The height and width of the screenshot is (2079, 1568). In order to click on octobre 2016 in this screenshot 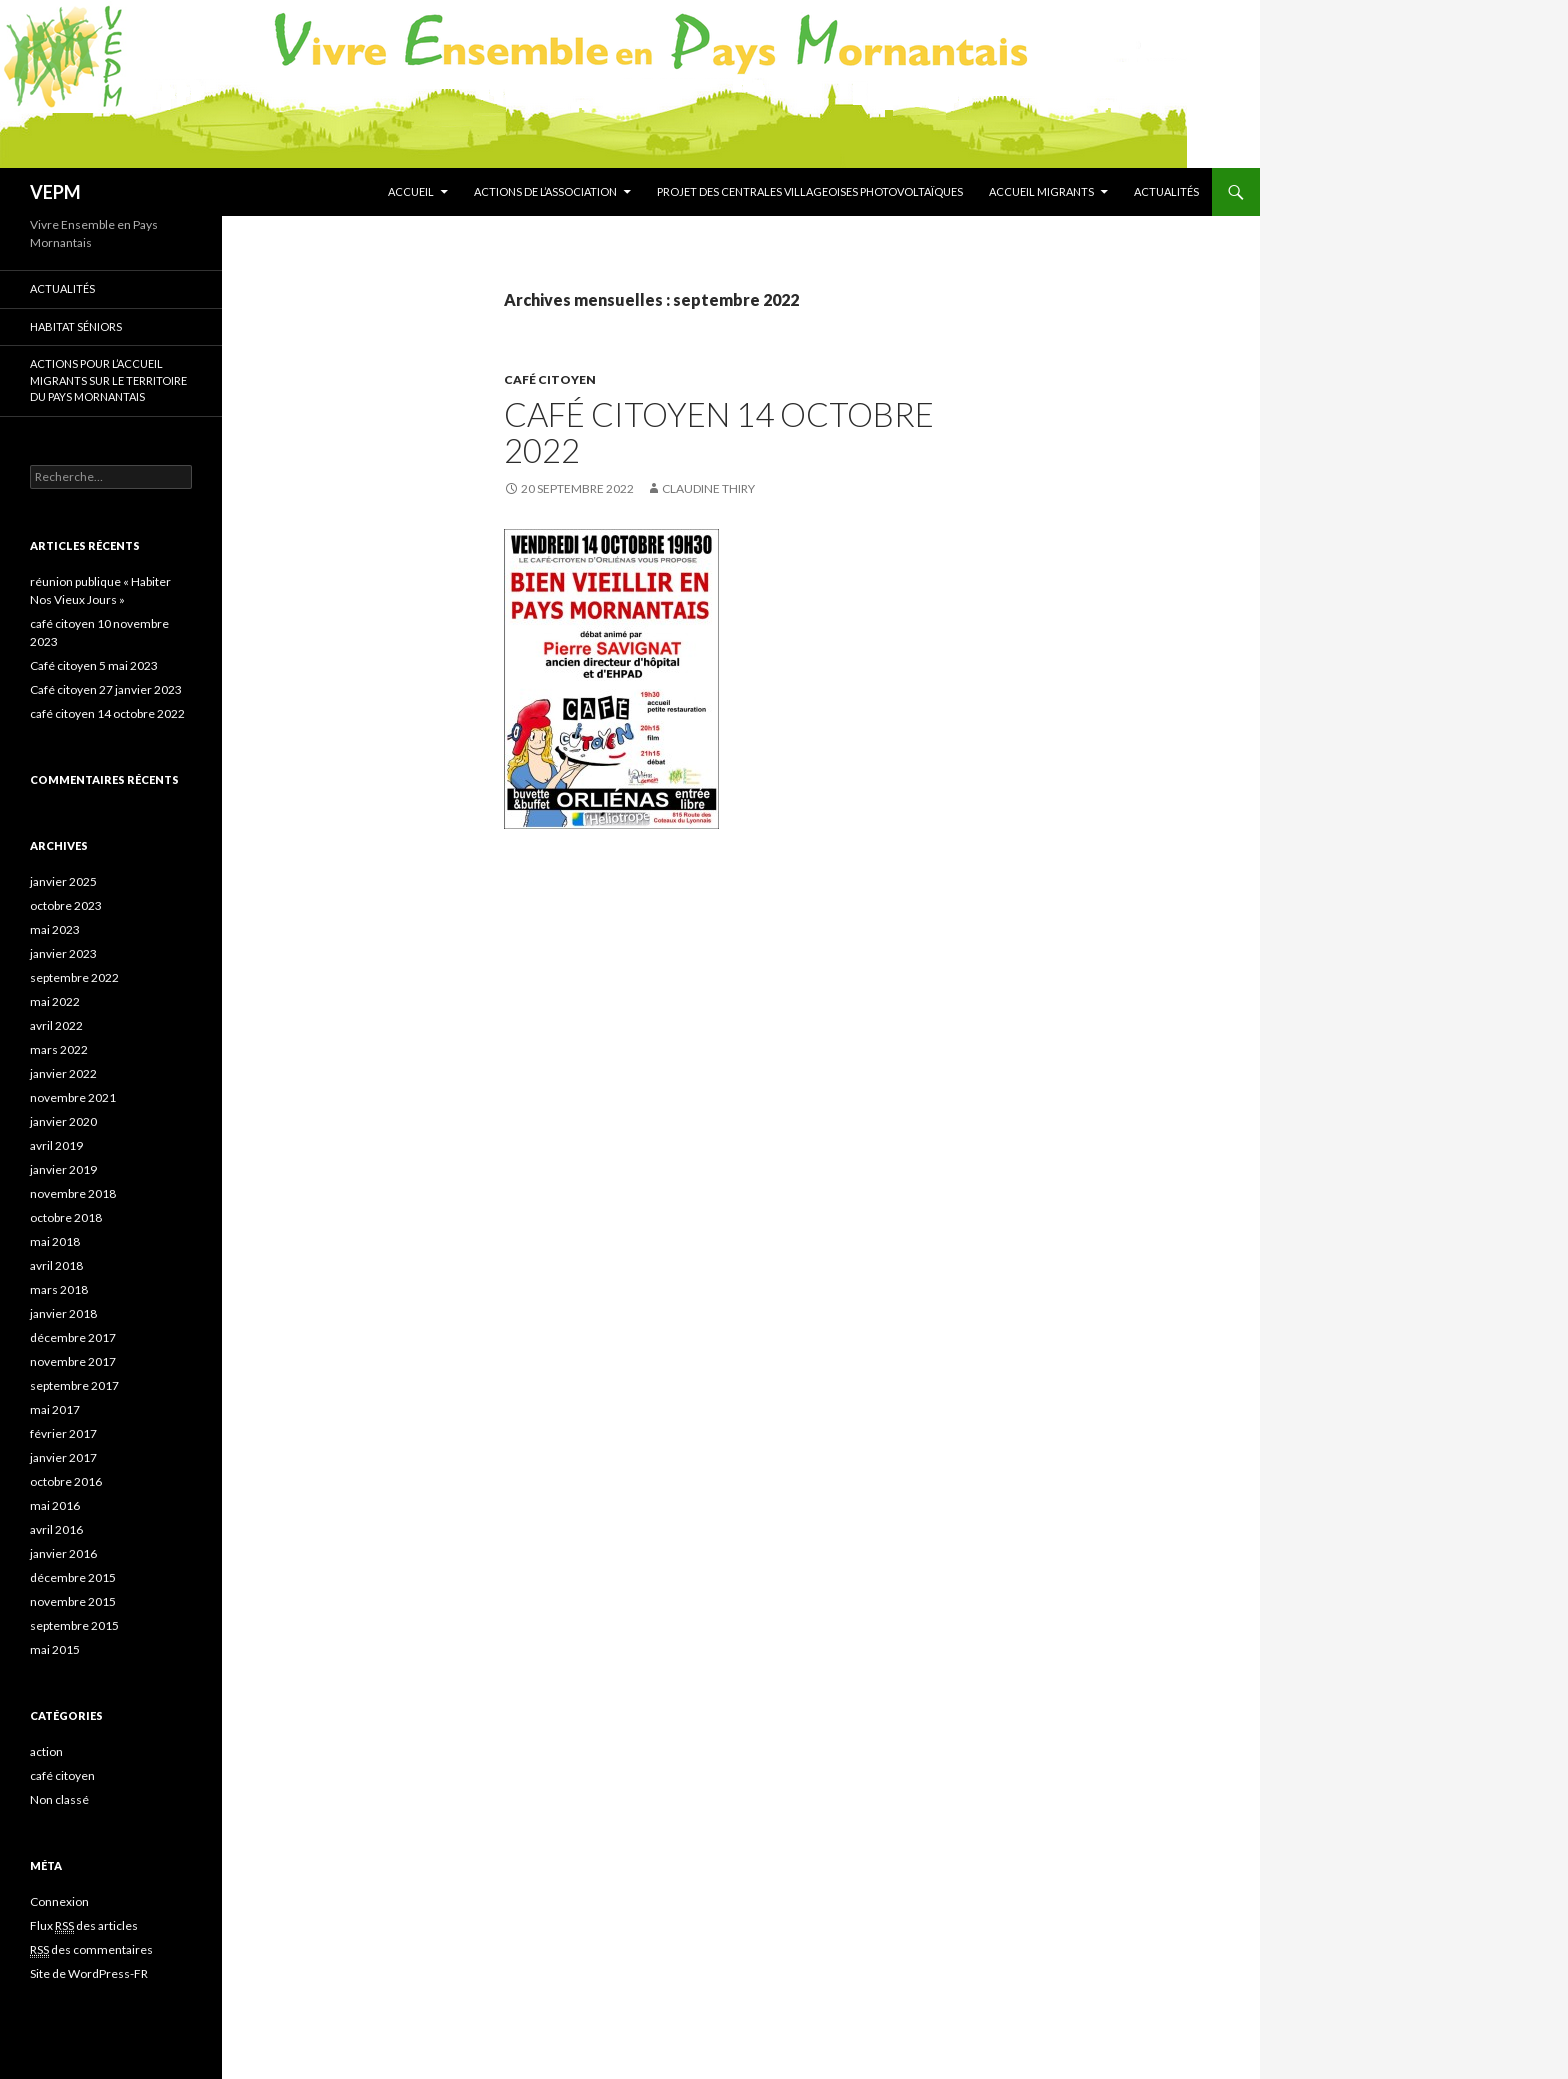, I will do `click(66, 1481)`.